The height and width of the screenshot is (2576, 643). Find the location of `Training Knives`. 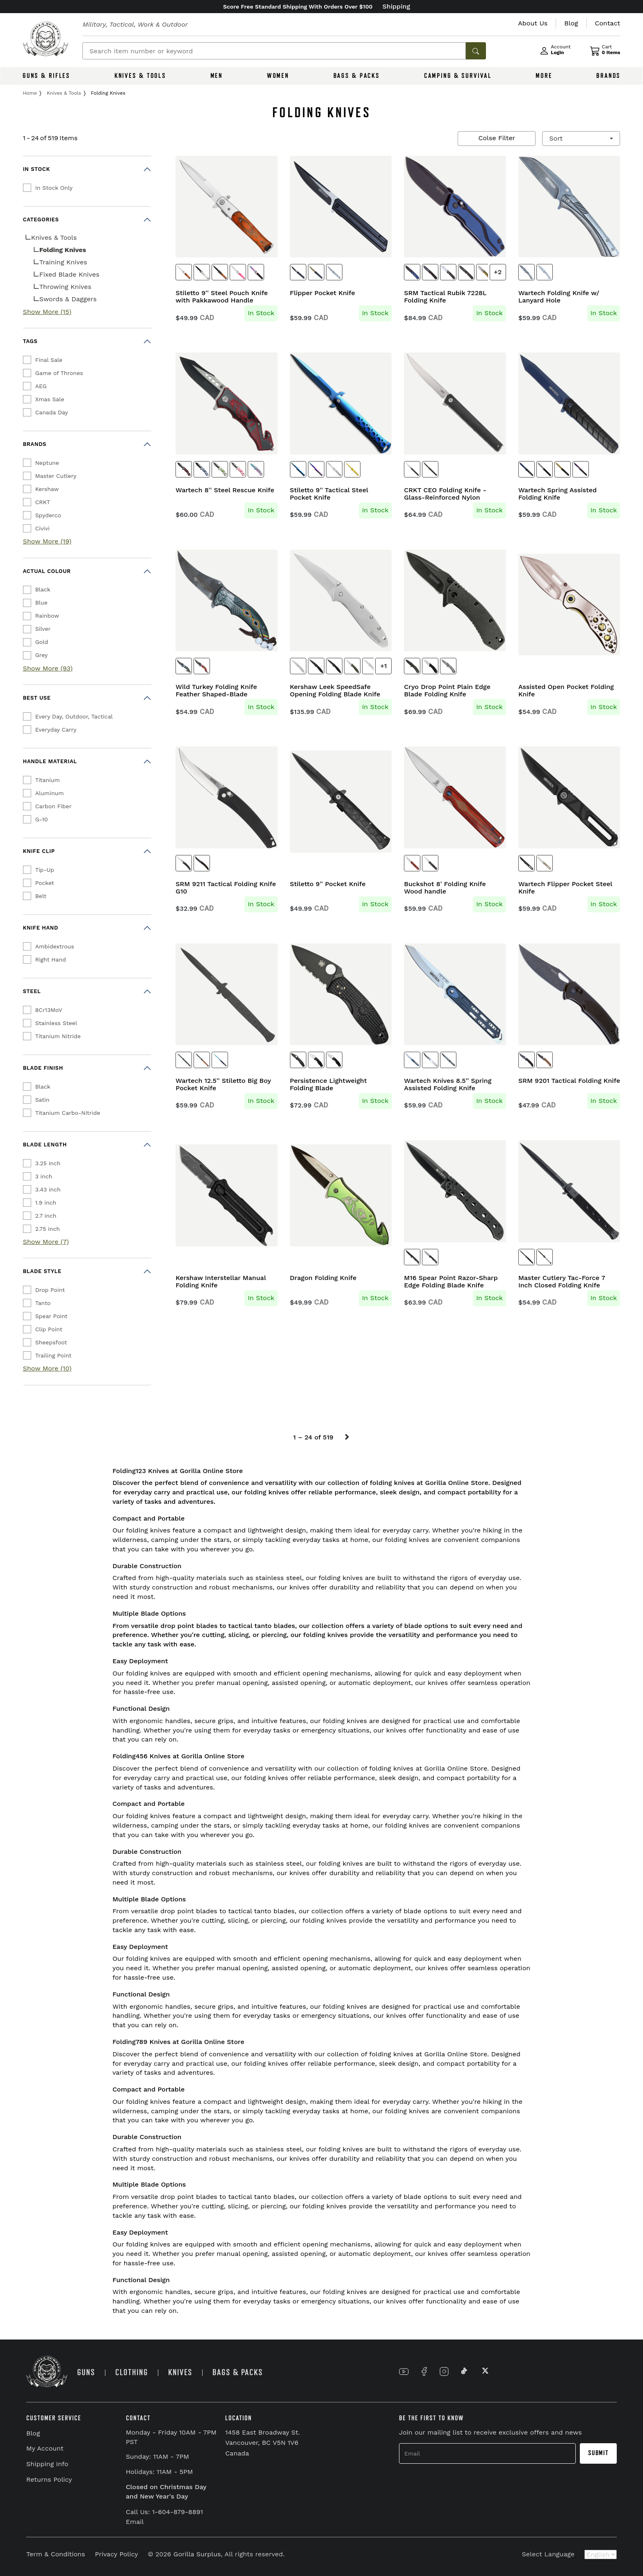

Training Knives is located at coordinates (63, 262).